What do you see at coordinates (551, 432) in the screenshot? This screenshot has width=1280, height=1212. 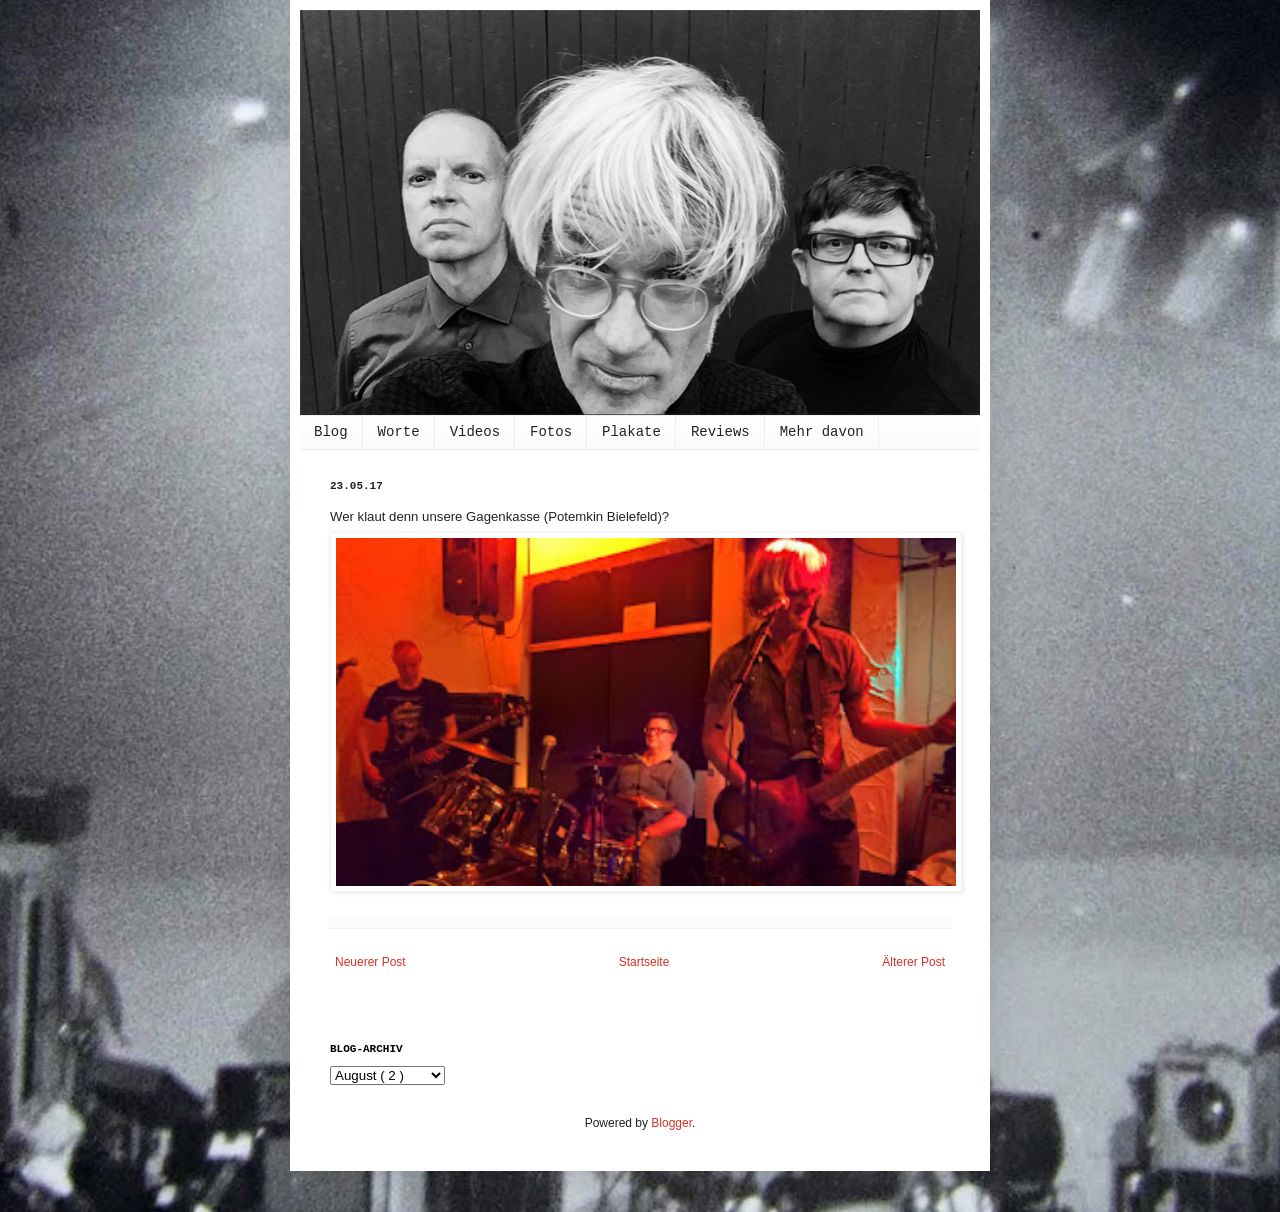 I see `Fotos` at bounding box center [551, 432].